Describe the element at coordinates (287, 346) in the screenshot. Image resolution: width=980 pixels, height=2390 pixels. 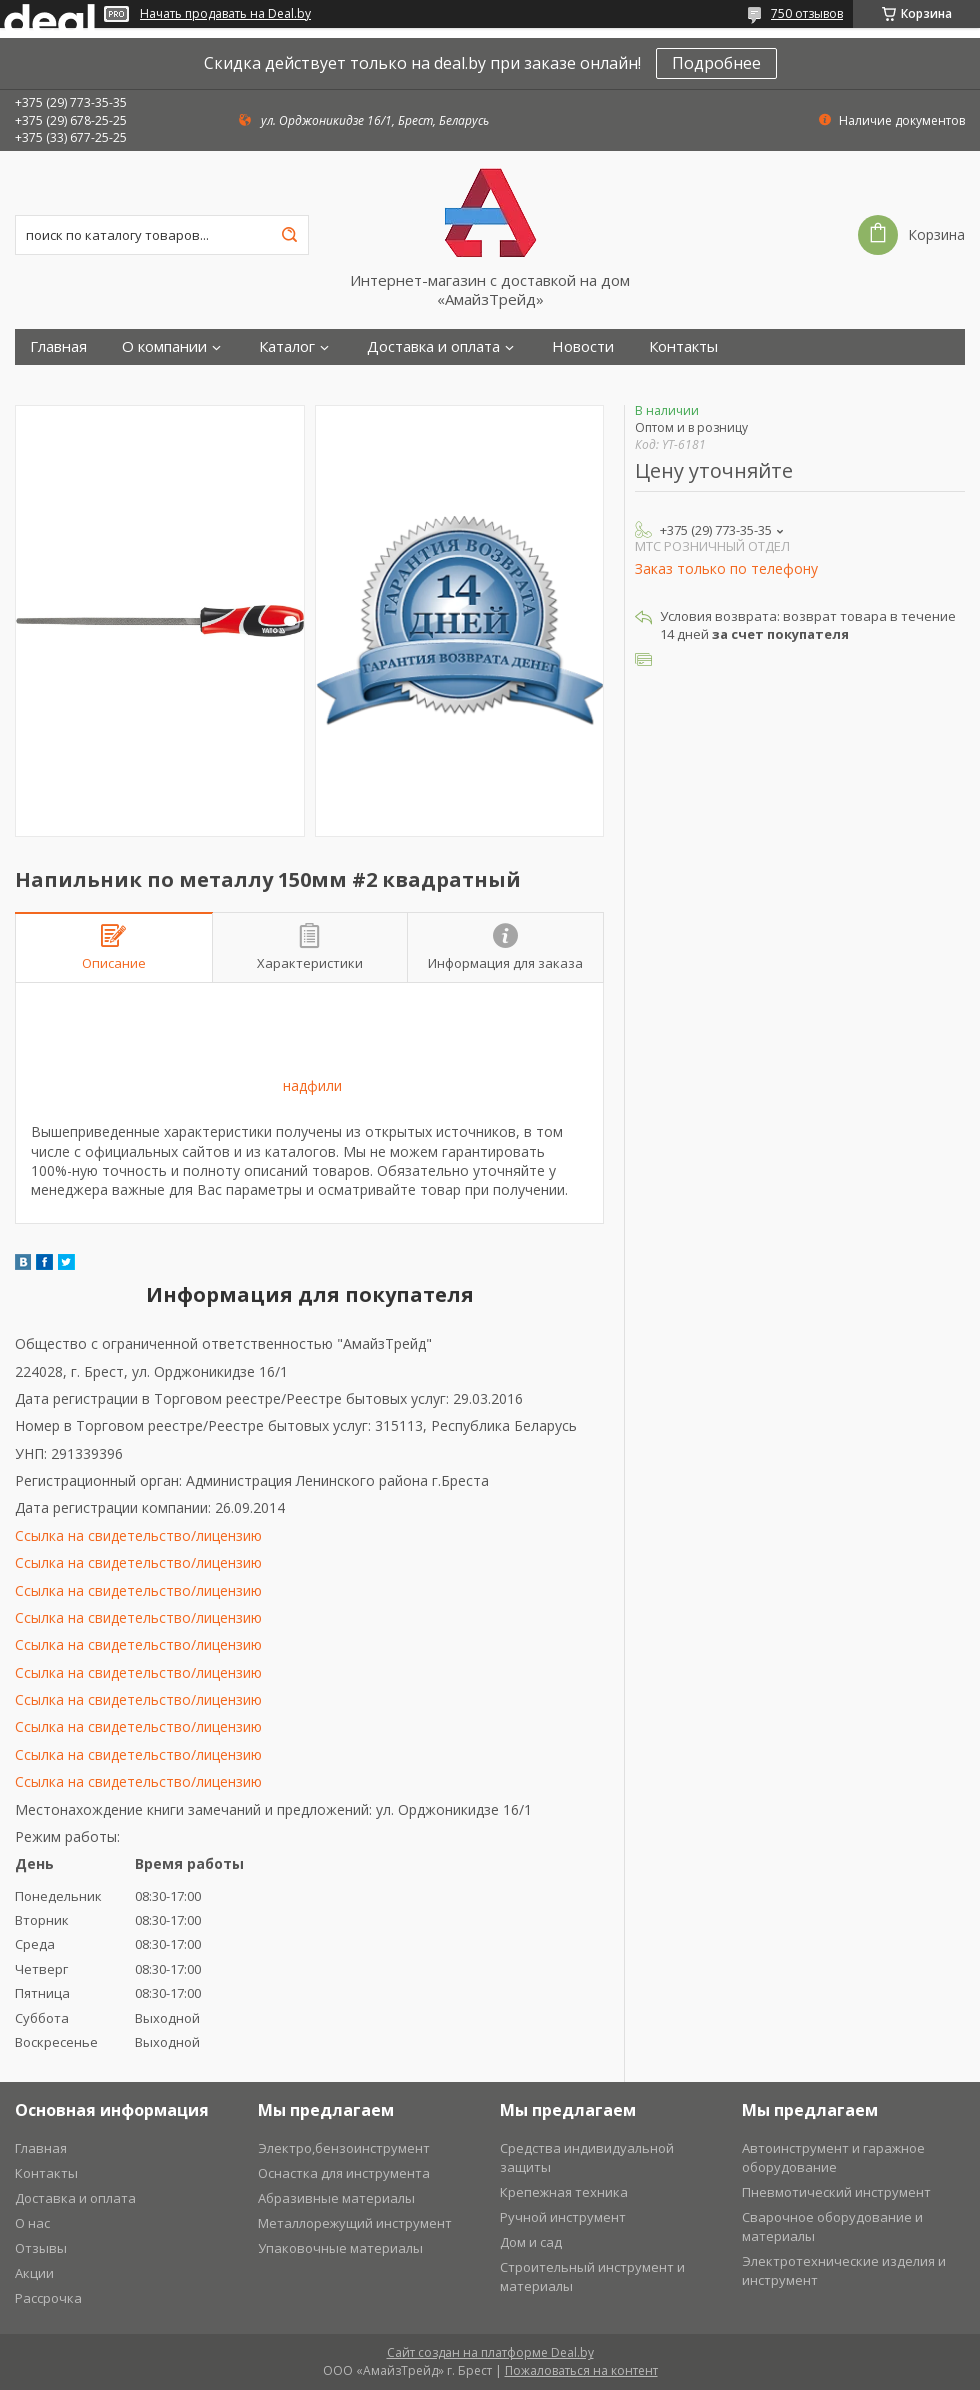
I see `Каталог` at that location.